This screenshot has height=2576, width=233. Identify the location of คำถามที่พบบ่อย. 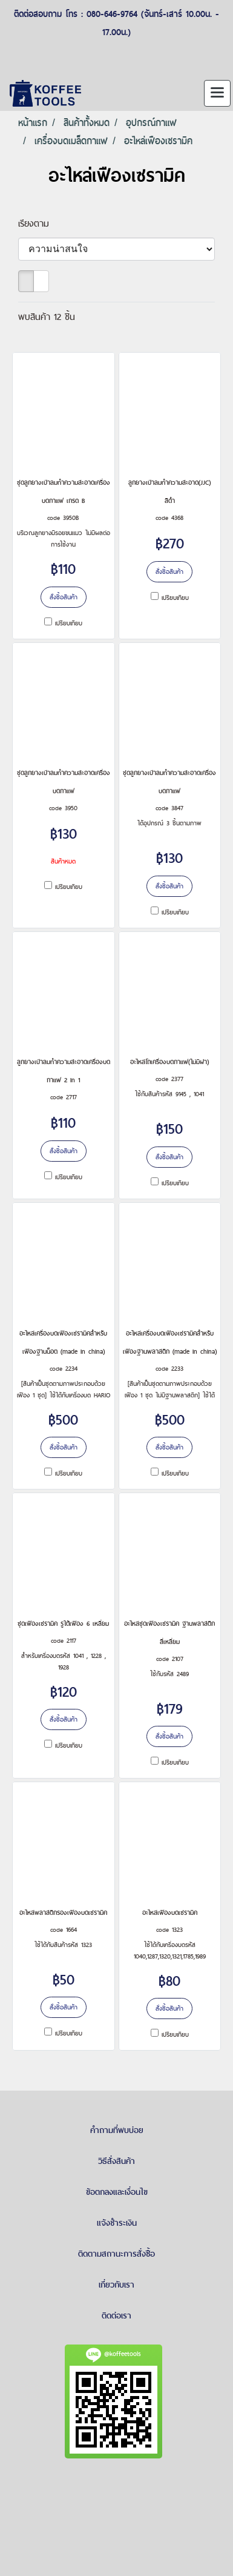
(116, 2130).